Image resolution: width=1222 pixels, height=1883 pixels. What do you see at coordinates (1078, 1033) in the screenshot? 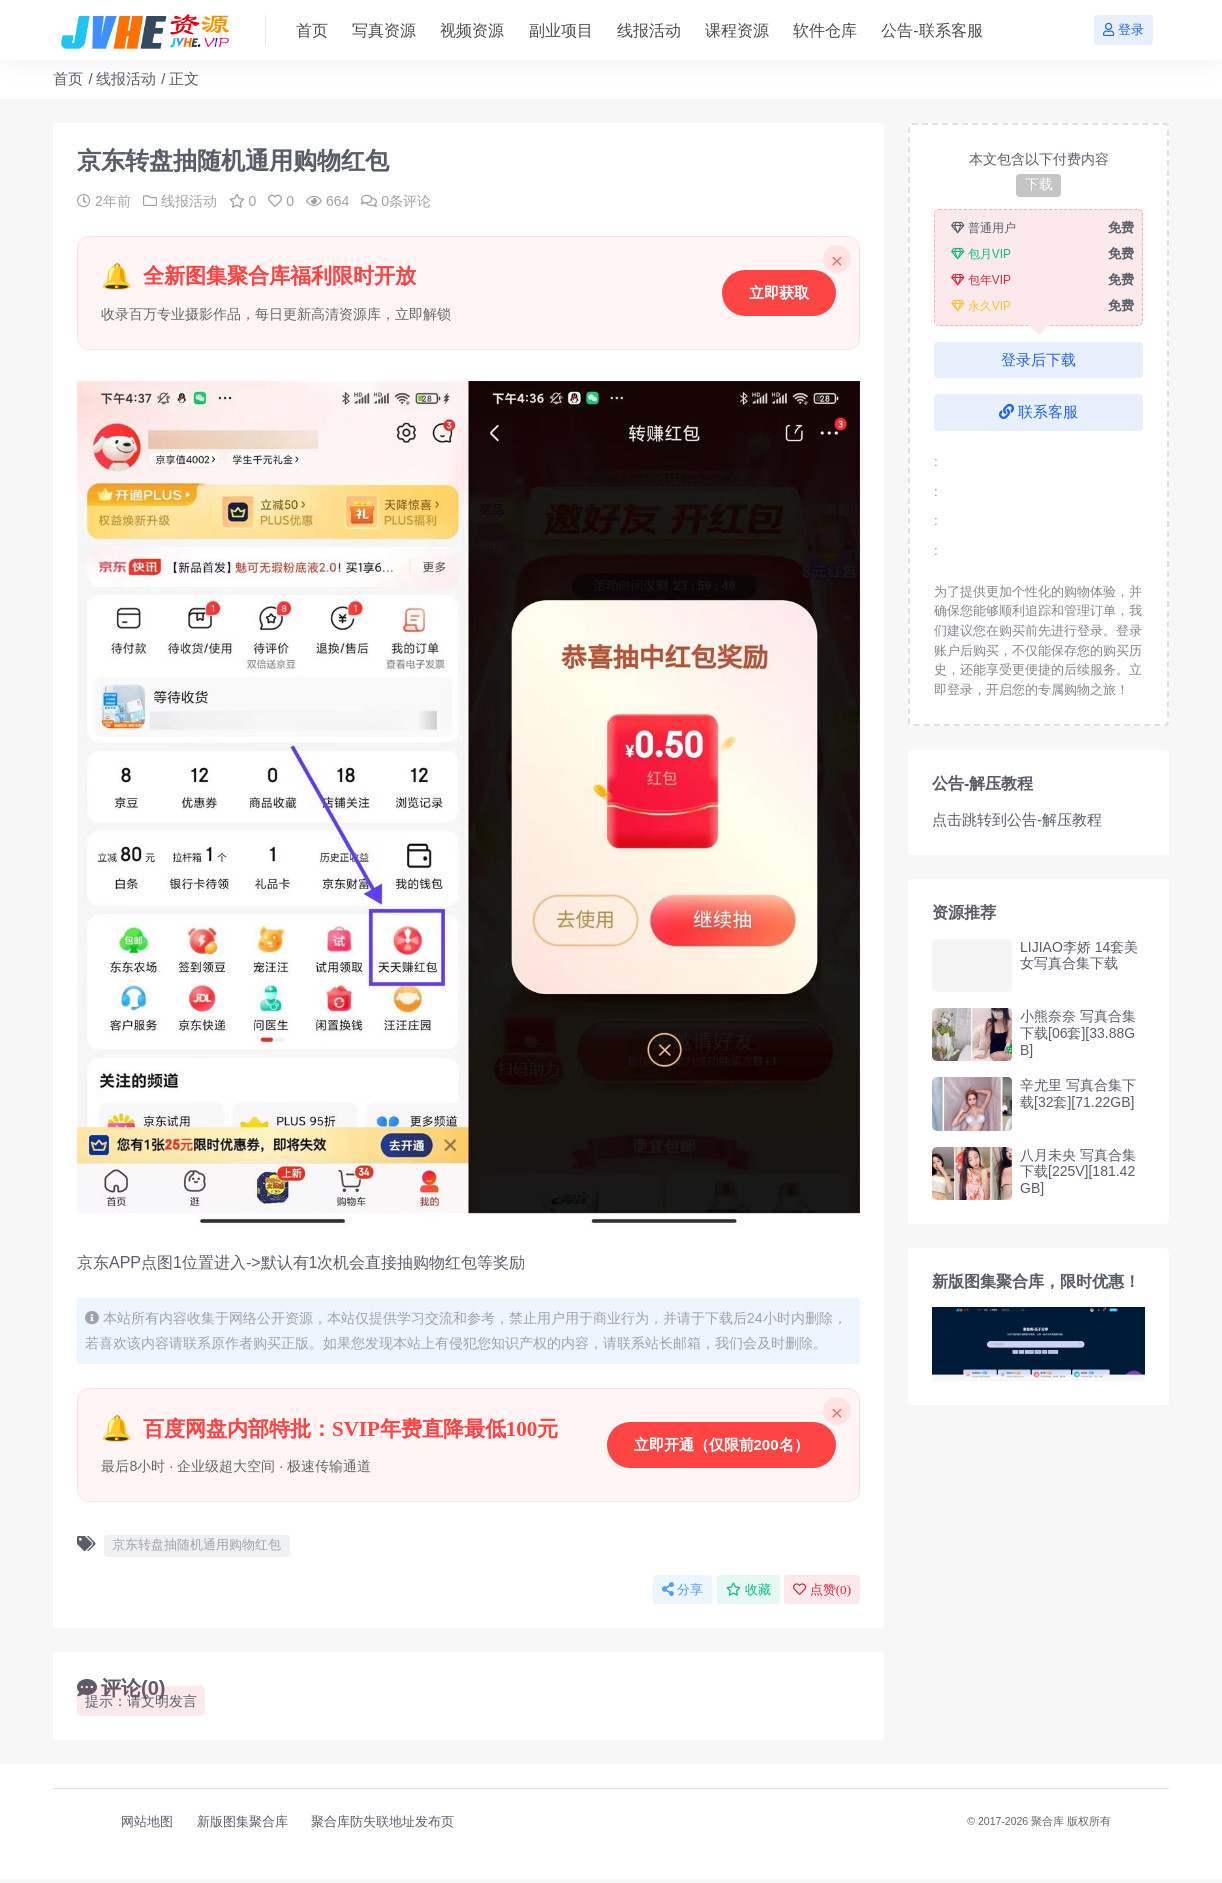
I see `小熊奈奈 写真合集下载[06套][33.88GB]` at bounding box center [1078, 1033].